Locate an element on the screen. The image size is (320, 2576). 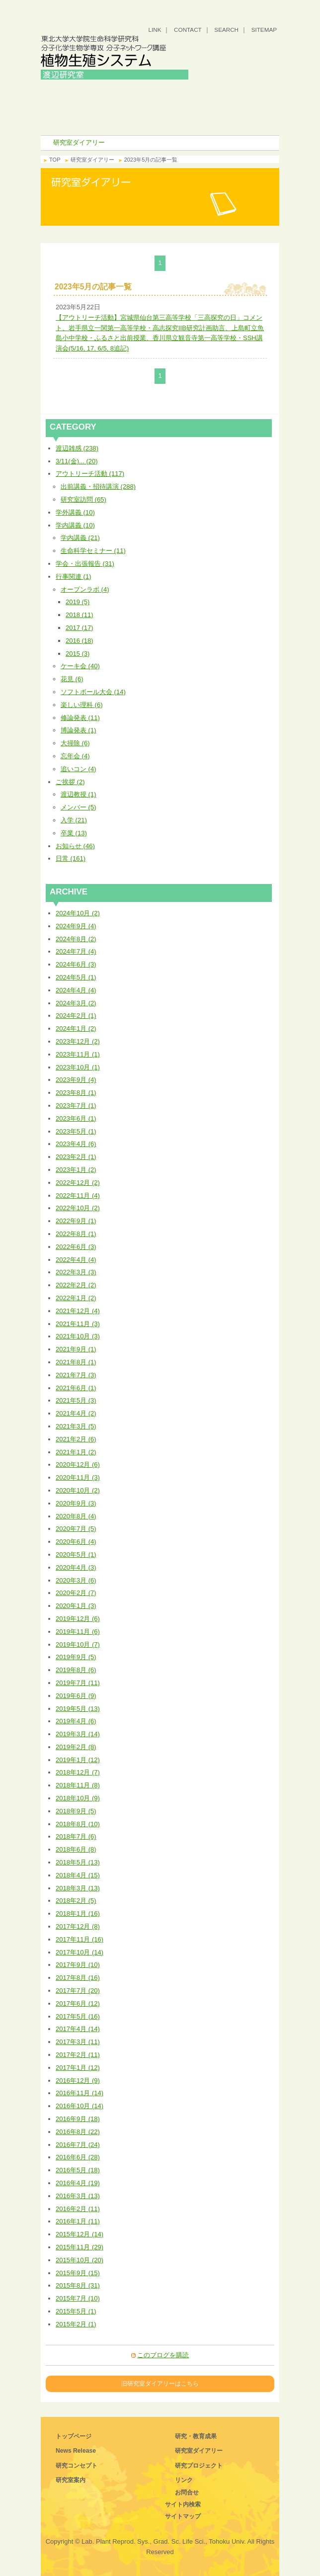
2024年6月 (3) is located at coordinates (76, 964).